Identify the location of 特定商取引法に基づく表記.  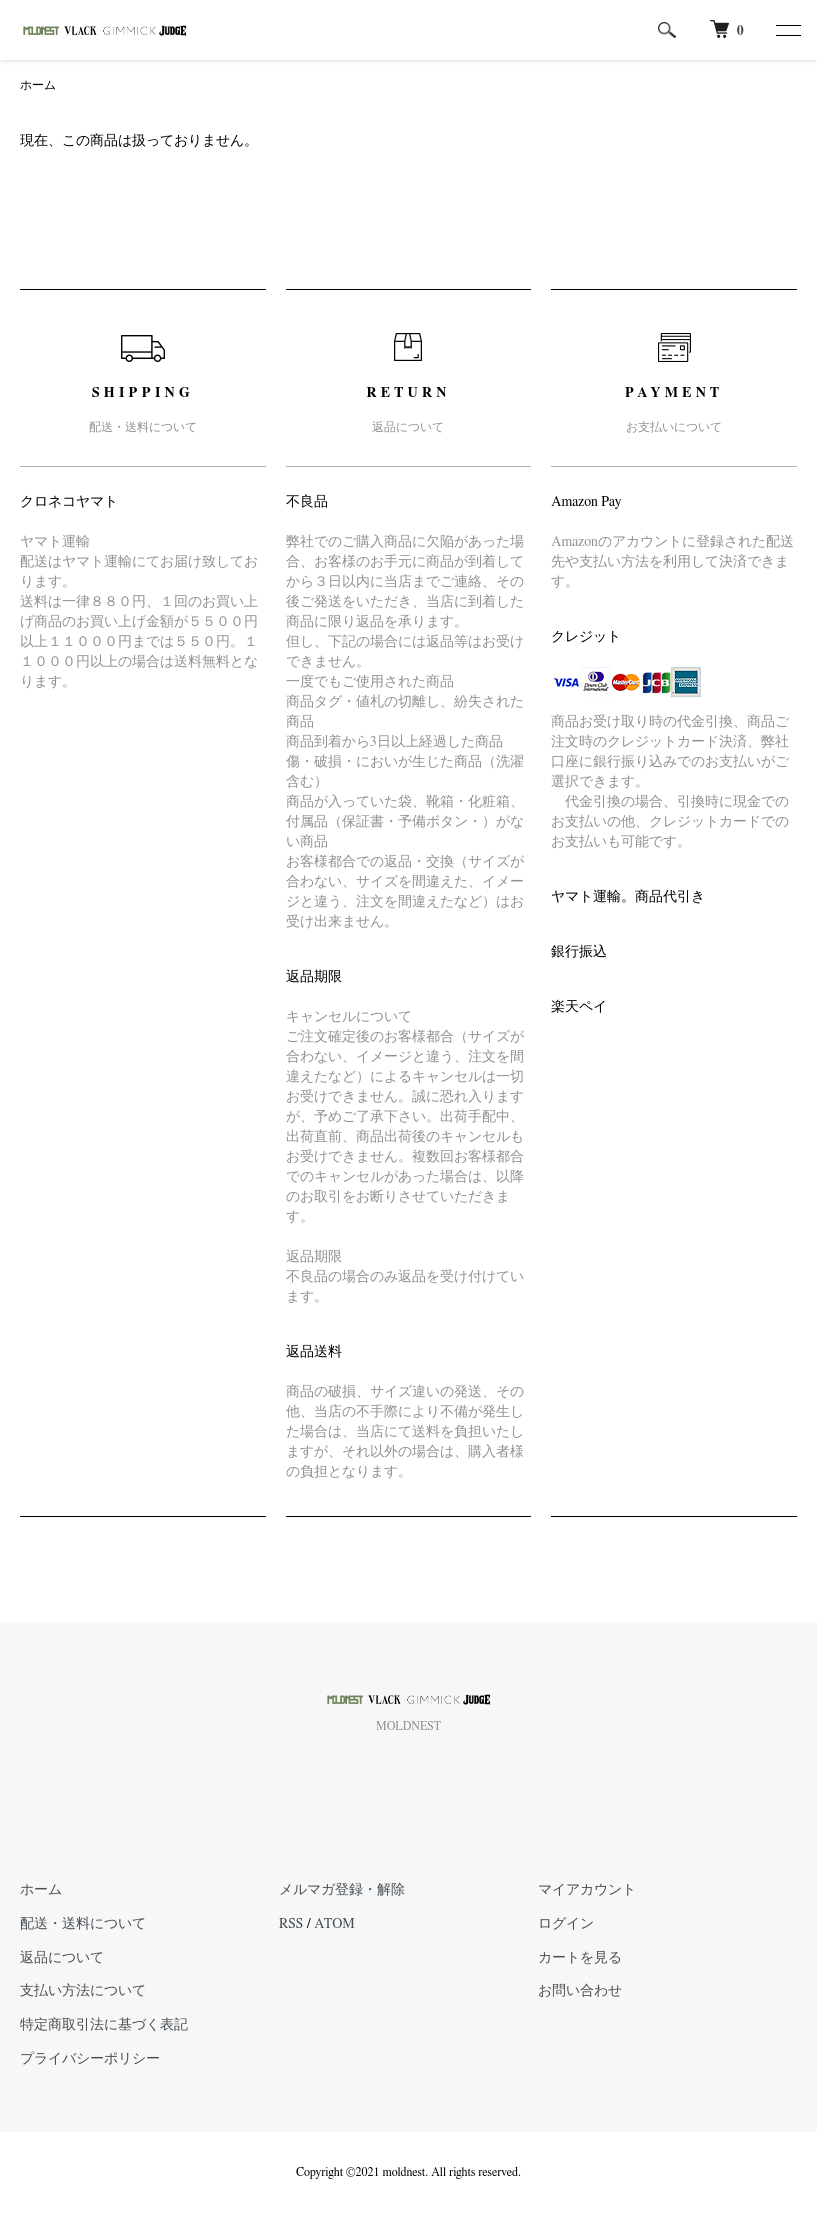
(104, 2025).